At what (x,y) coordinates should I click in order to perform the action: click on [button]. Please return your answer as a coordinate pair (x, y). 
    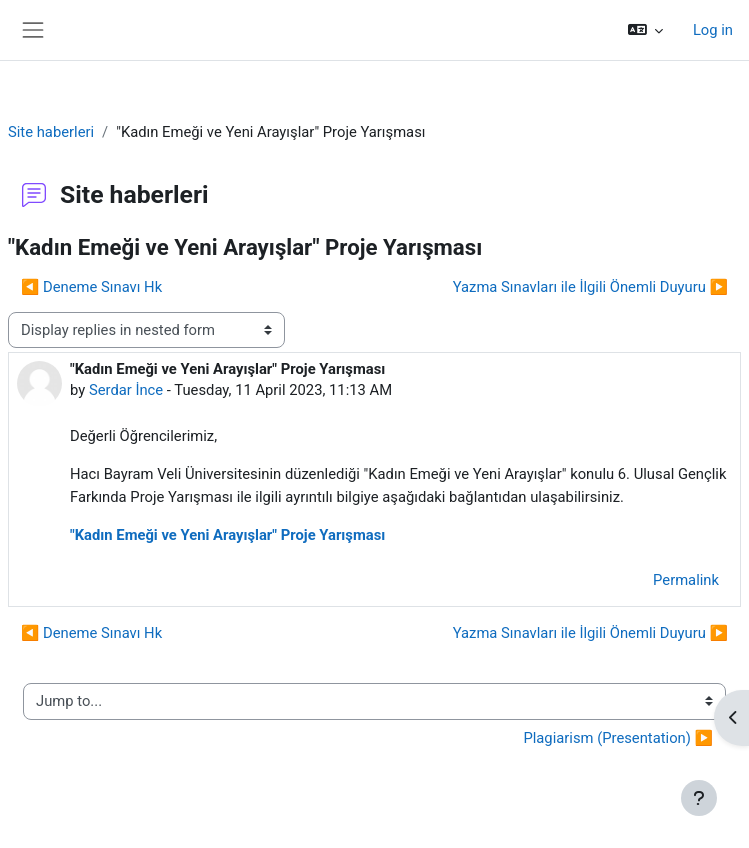
    Looking at the image, I should click on (644, 30).